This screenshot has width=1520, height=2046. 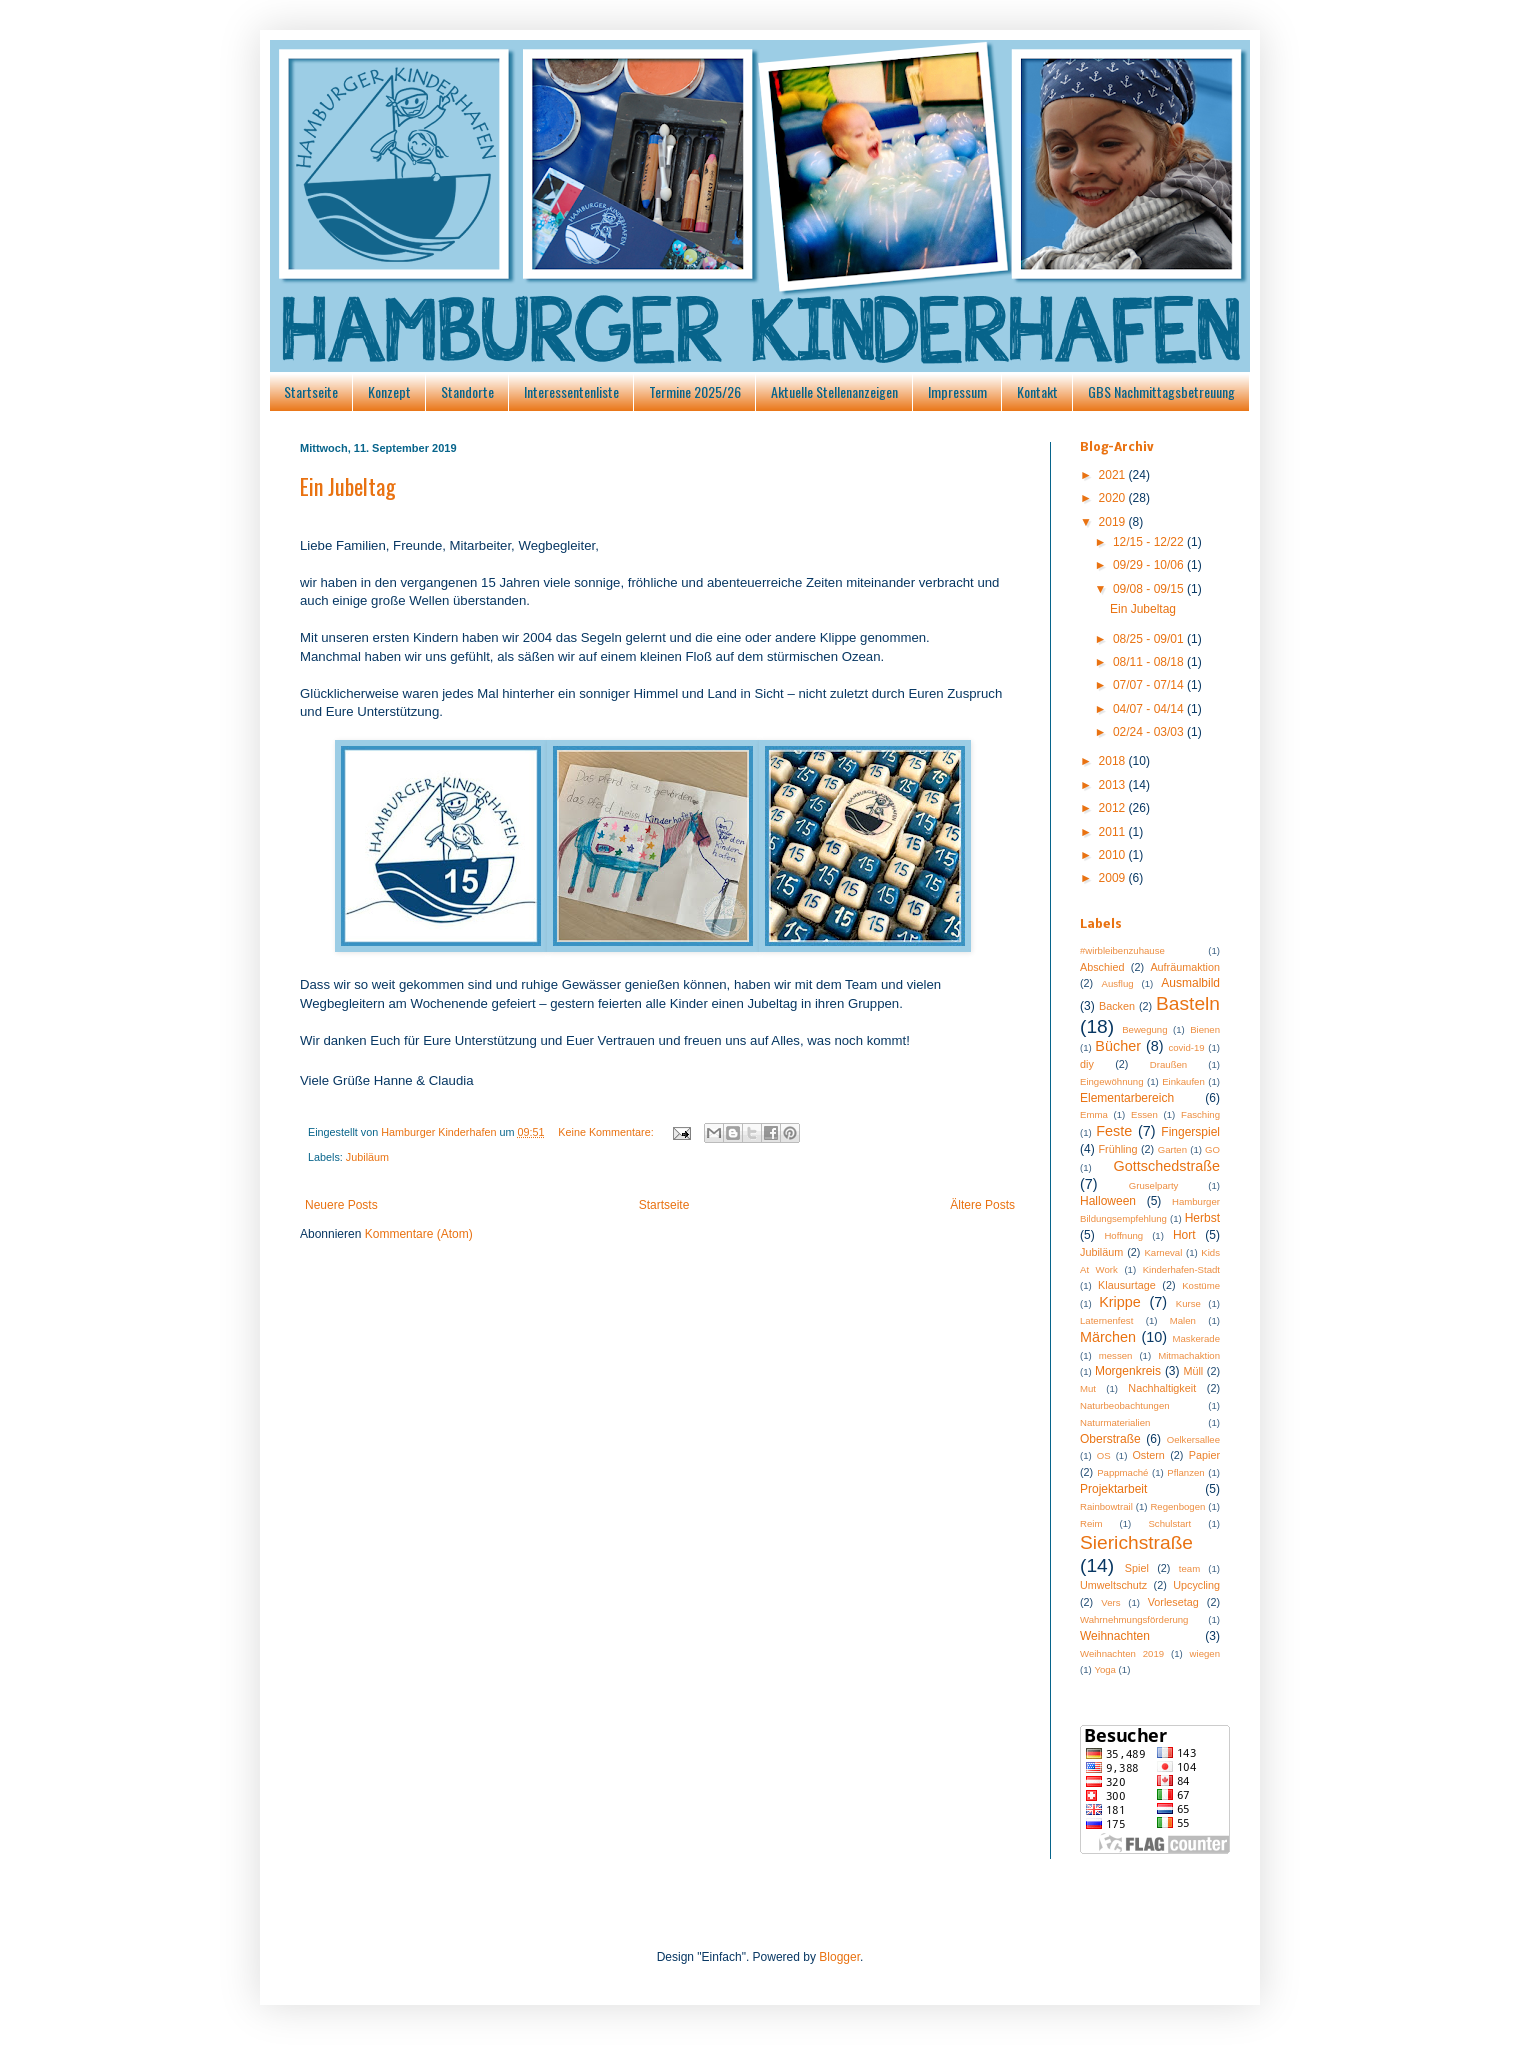 I want to click on Ältere Posts, so click(x=982, y=1205).